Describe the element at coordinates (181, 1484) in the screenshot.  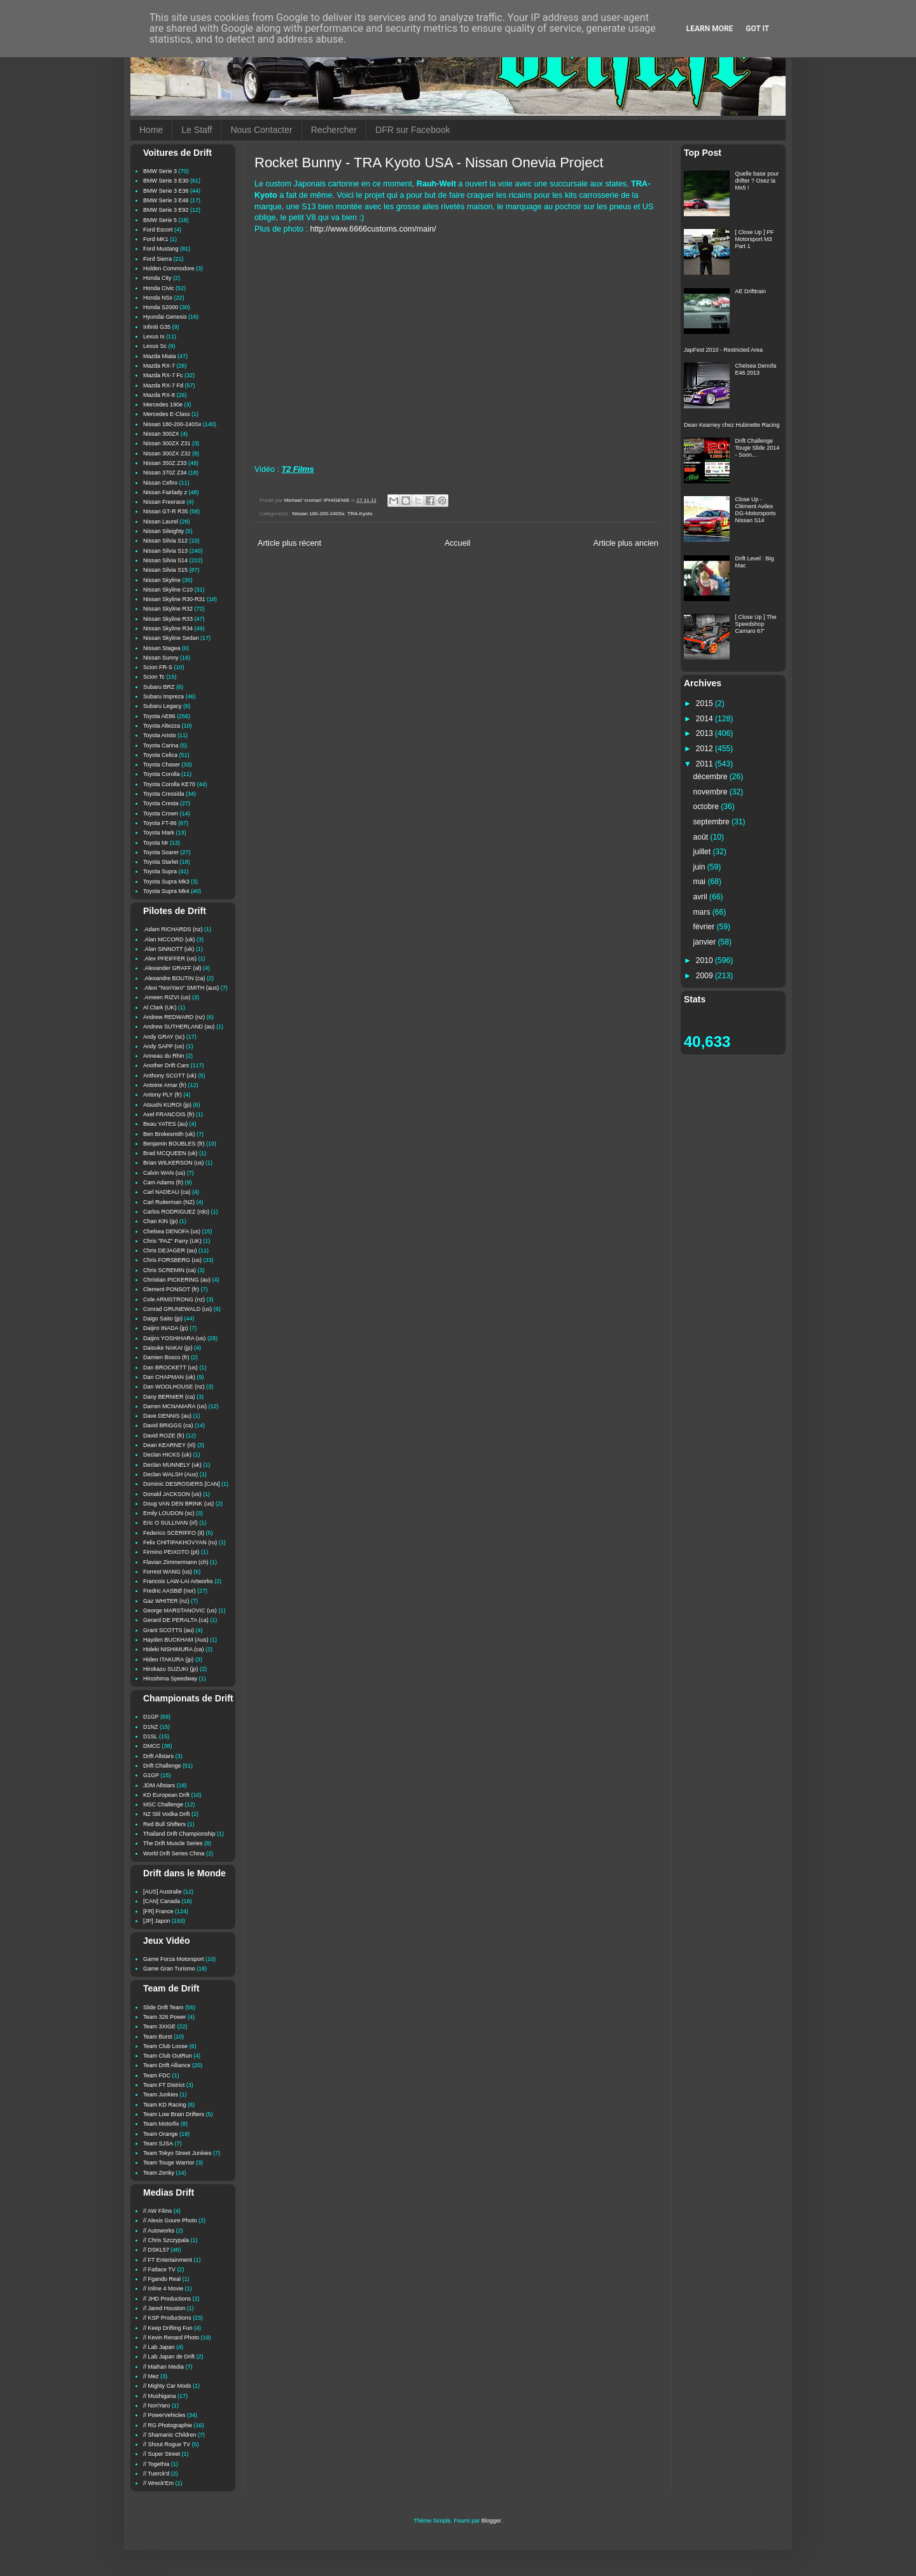
I see `Dominic DESROSIERS [CAN]` at that location.